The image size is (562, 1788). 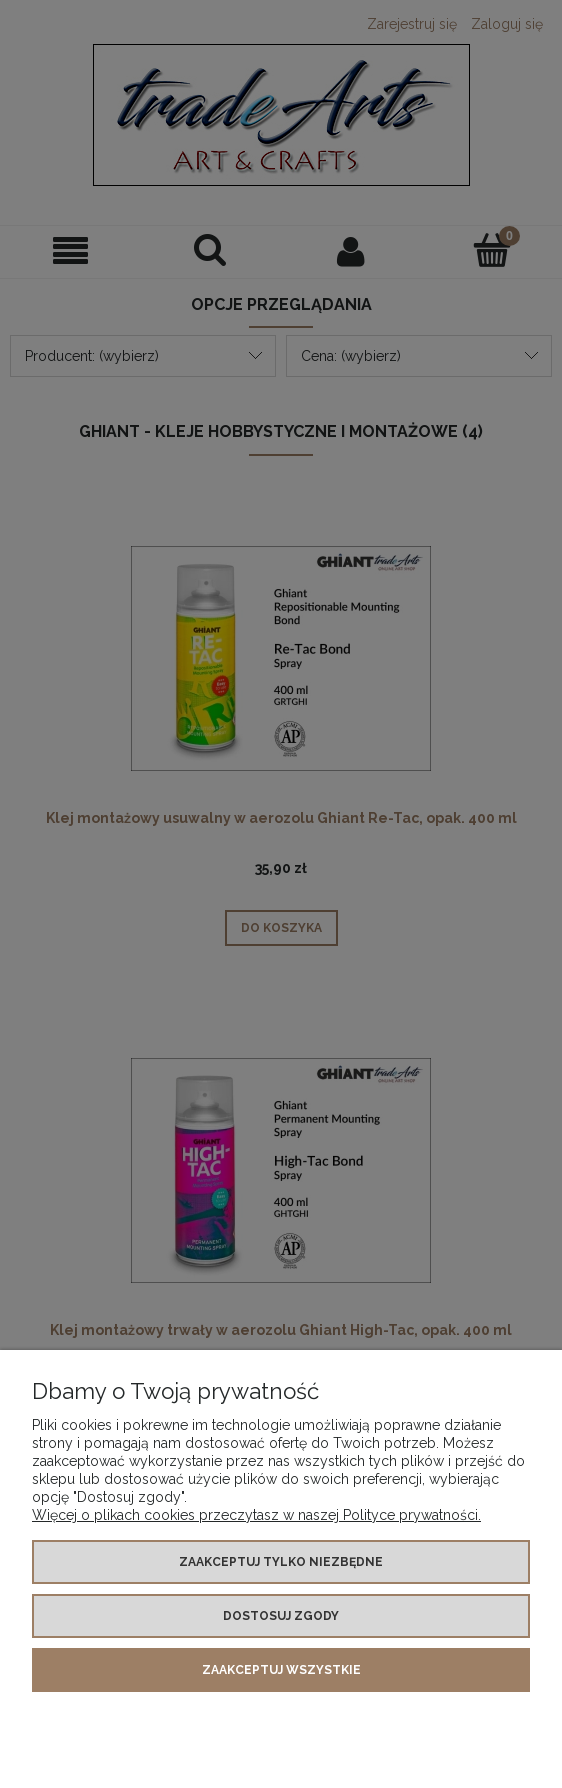 What do you see at coordinates (281, 1616) in the screenshot?
I see `Dostosuj zgody` at bounding box center [281, 1616].